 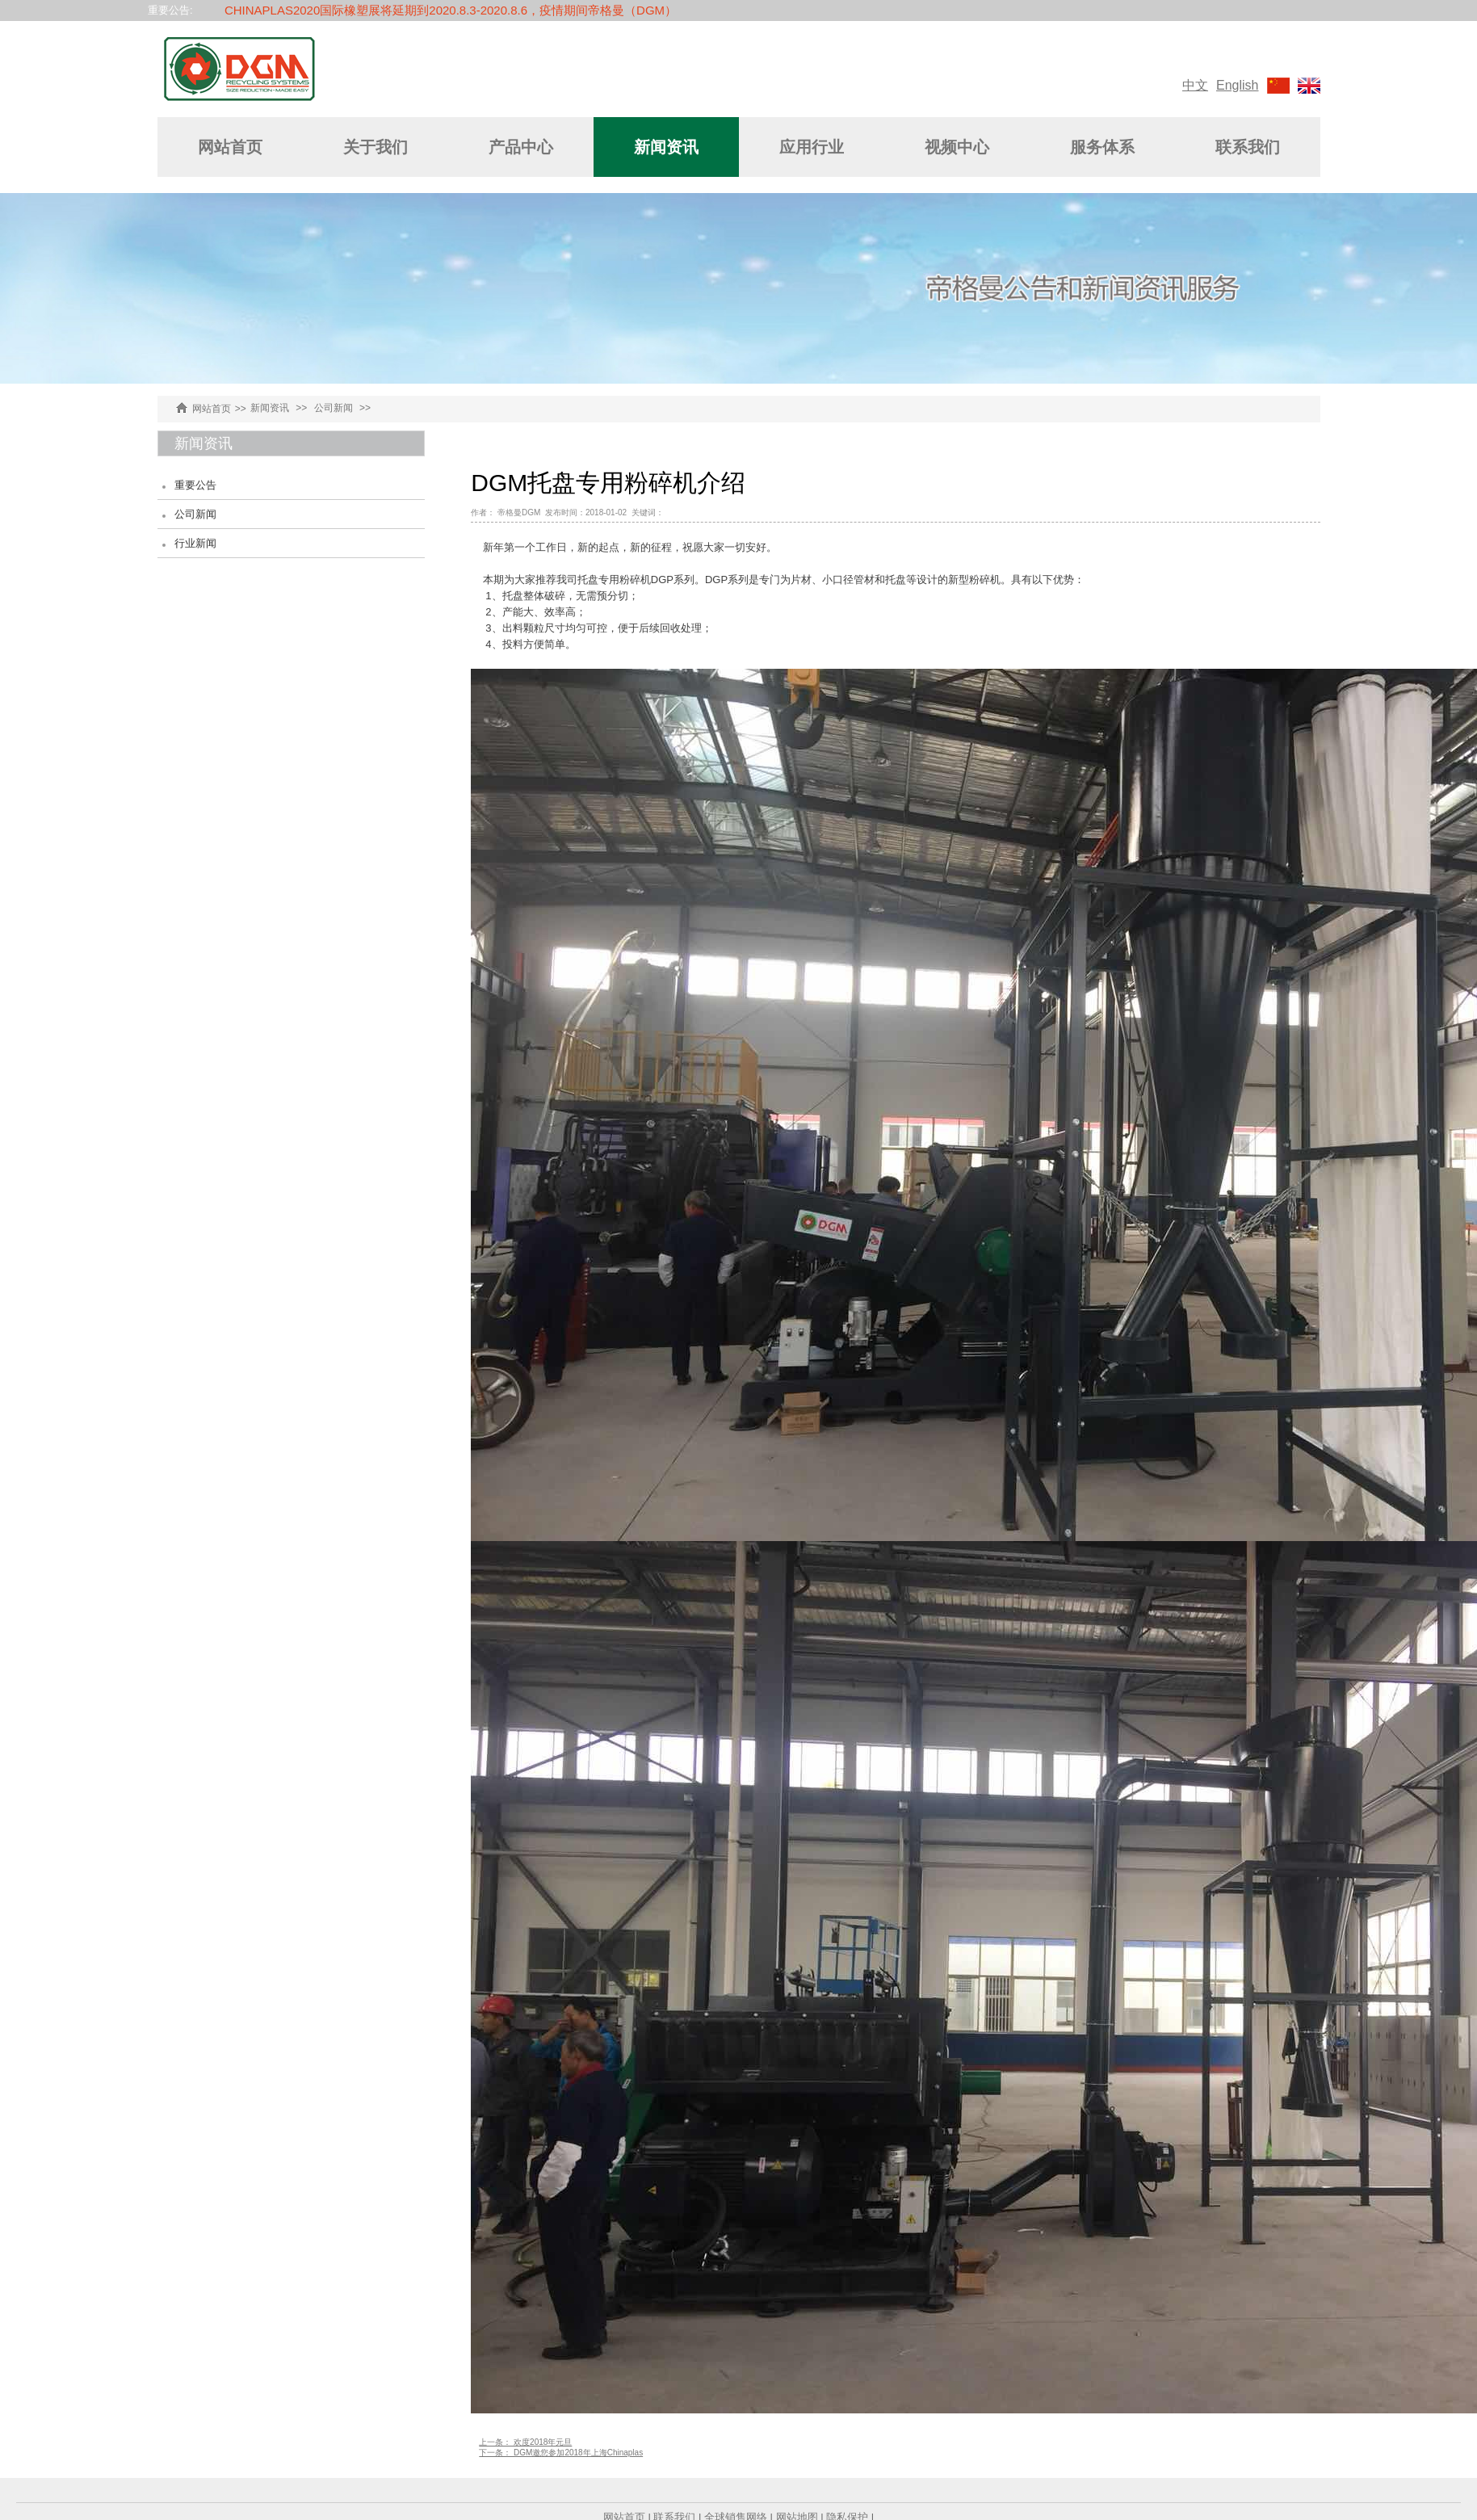 I want to click on 中文, so click(x=1195, y=85).